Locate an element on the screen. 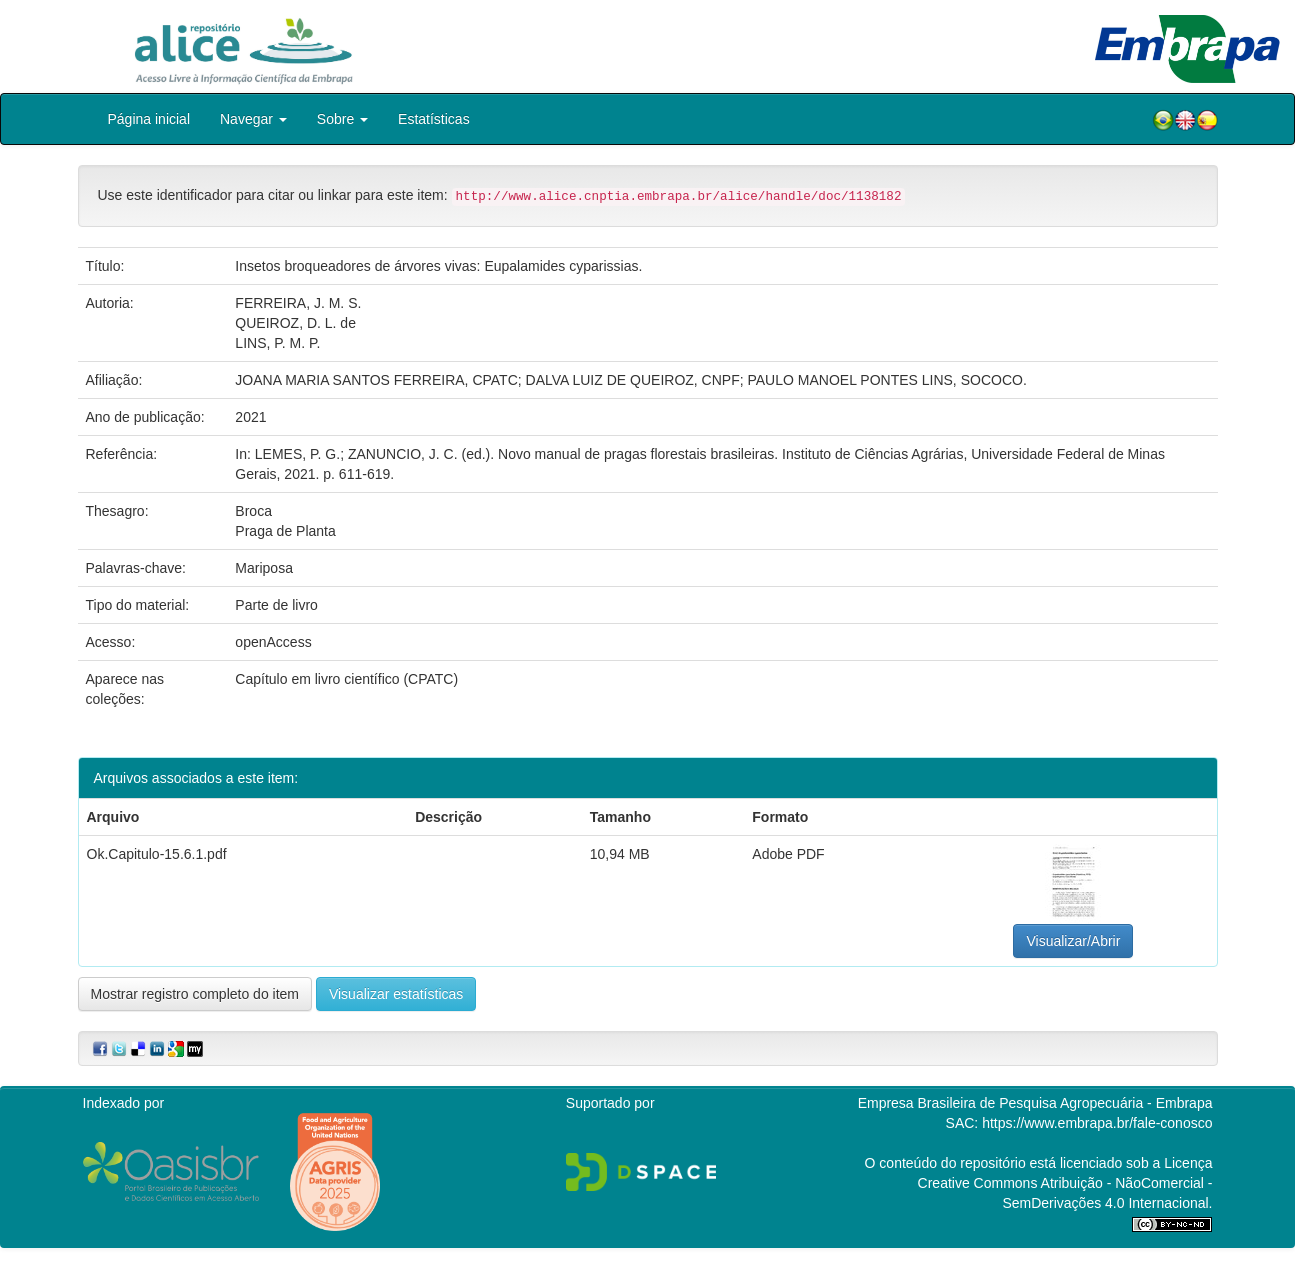  FERREIRA, J. M. S. is located at coordinates (298, 303).